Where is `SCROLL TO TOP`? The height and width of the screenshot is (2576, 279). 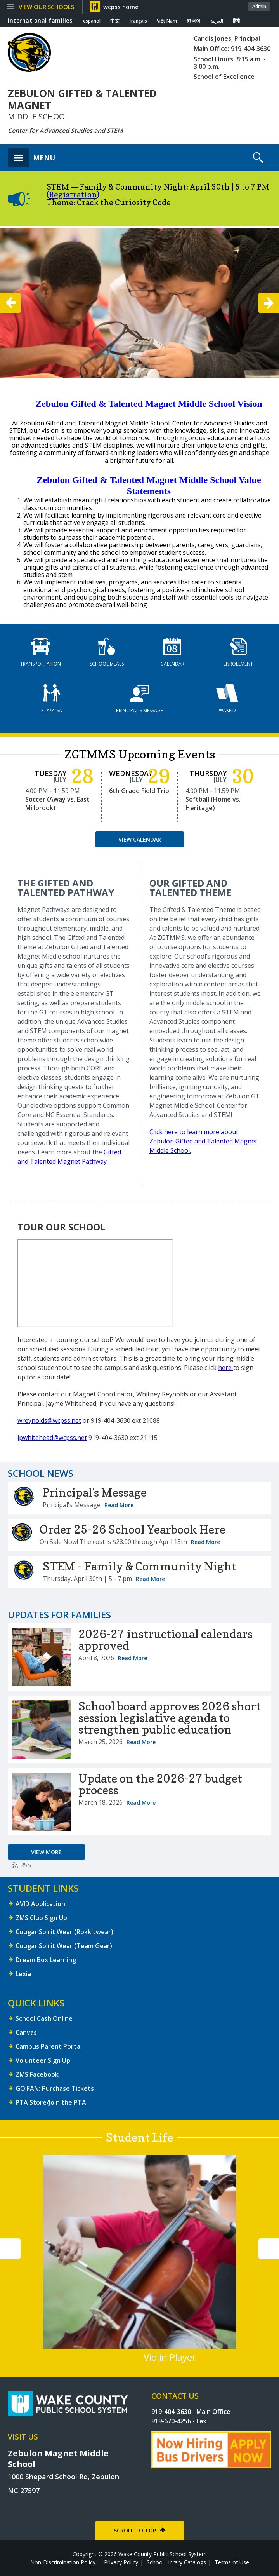
SCROLL TO TOP is located at coordinates (135, 2530).